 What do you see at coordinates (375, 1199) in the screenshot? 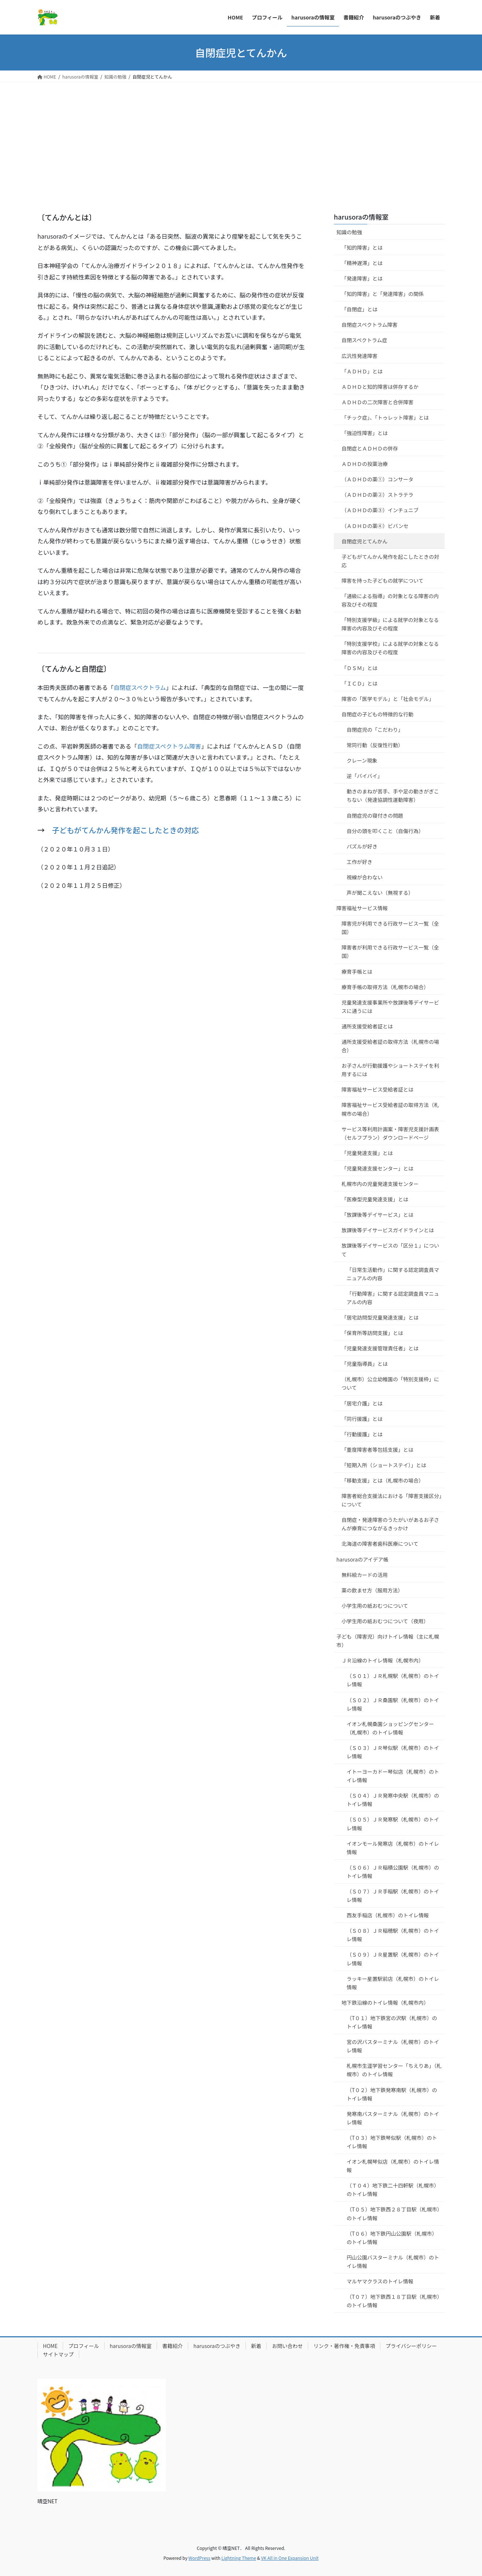
I see `「医療型児童発達支援」とは` at bounding box center [375, 1199].